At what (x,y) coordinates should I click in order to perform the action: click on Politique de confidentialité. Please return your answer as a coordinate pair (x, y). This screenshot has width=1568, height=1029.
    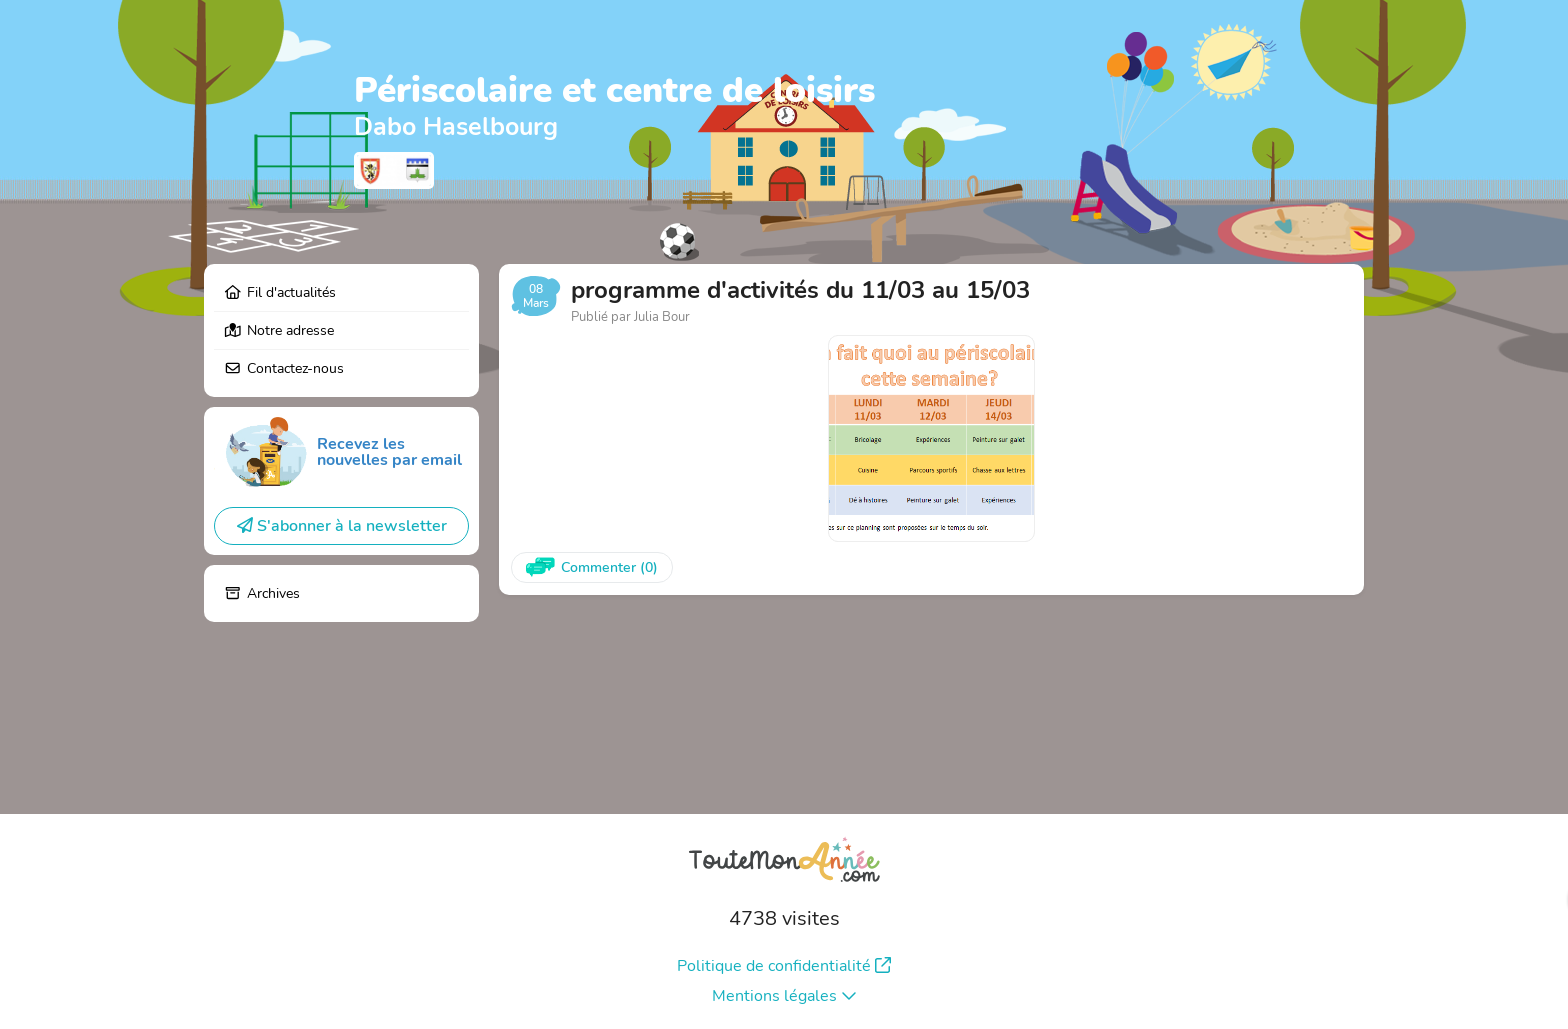
    Looking at the image, I should click on (784, 966).